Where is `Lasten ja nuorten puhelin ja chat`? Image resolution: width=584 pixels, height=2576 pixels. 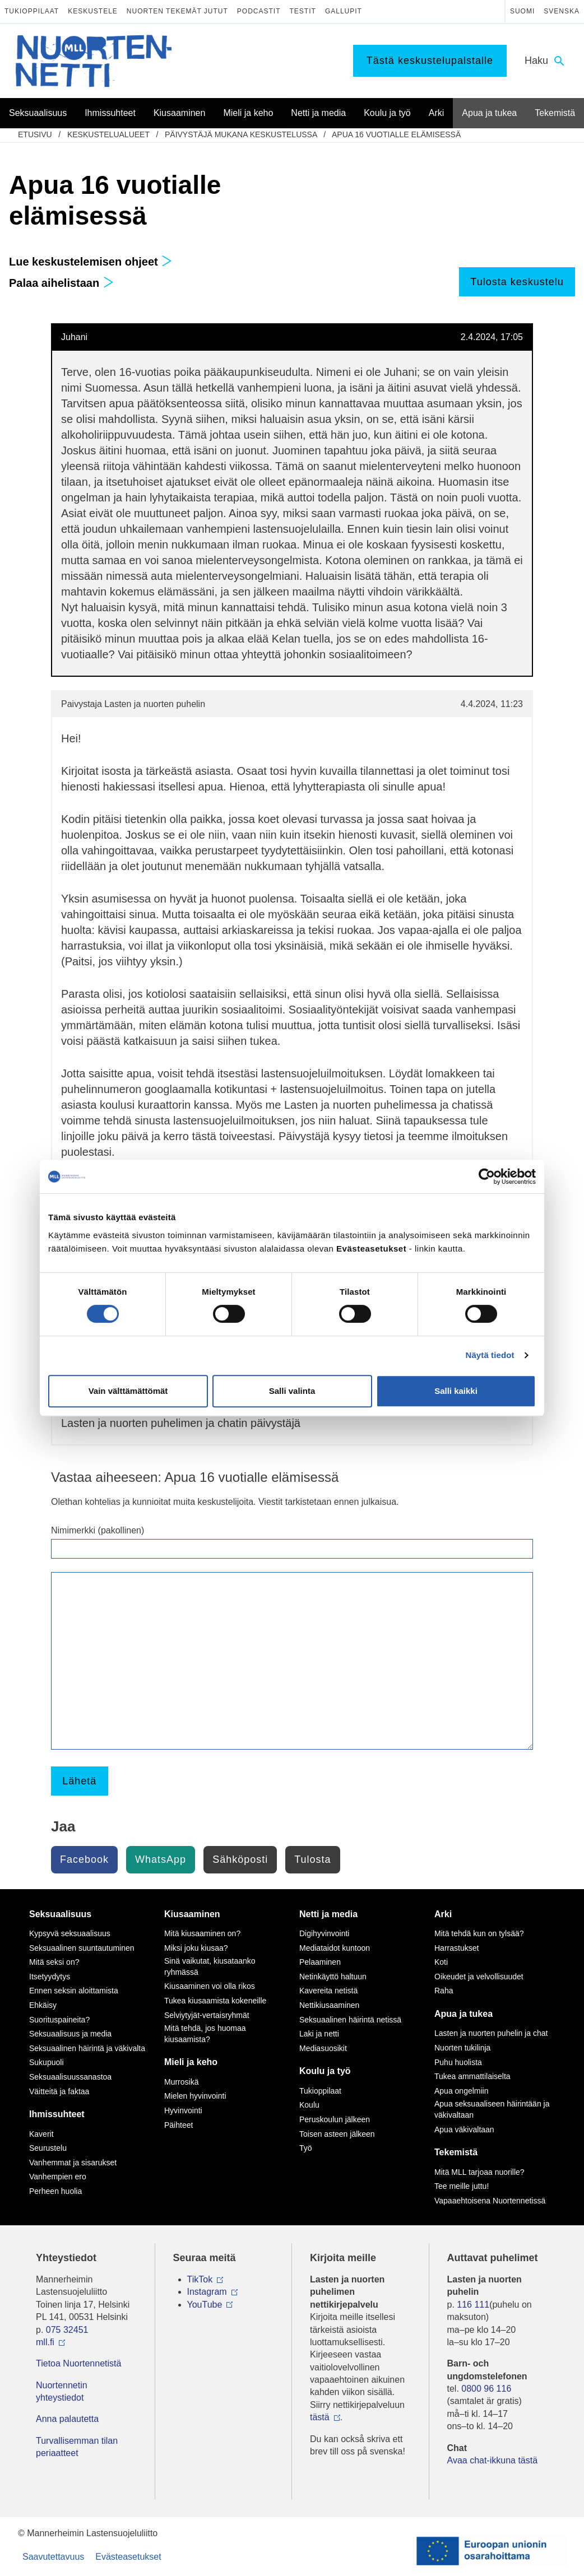
Lasten ja nuorten puhelin ja chat is located at coordinates (491, 2033).